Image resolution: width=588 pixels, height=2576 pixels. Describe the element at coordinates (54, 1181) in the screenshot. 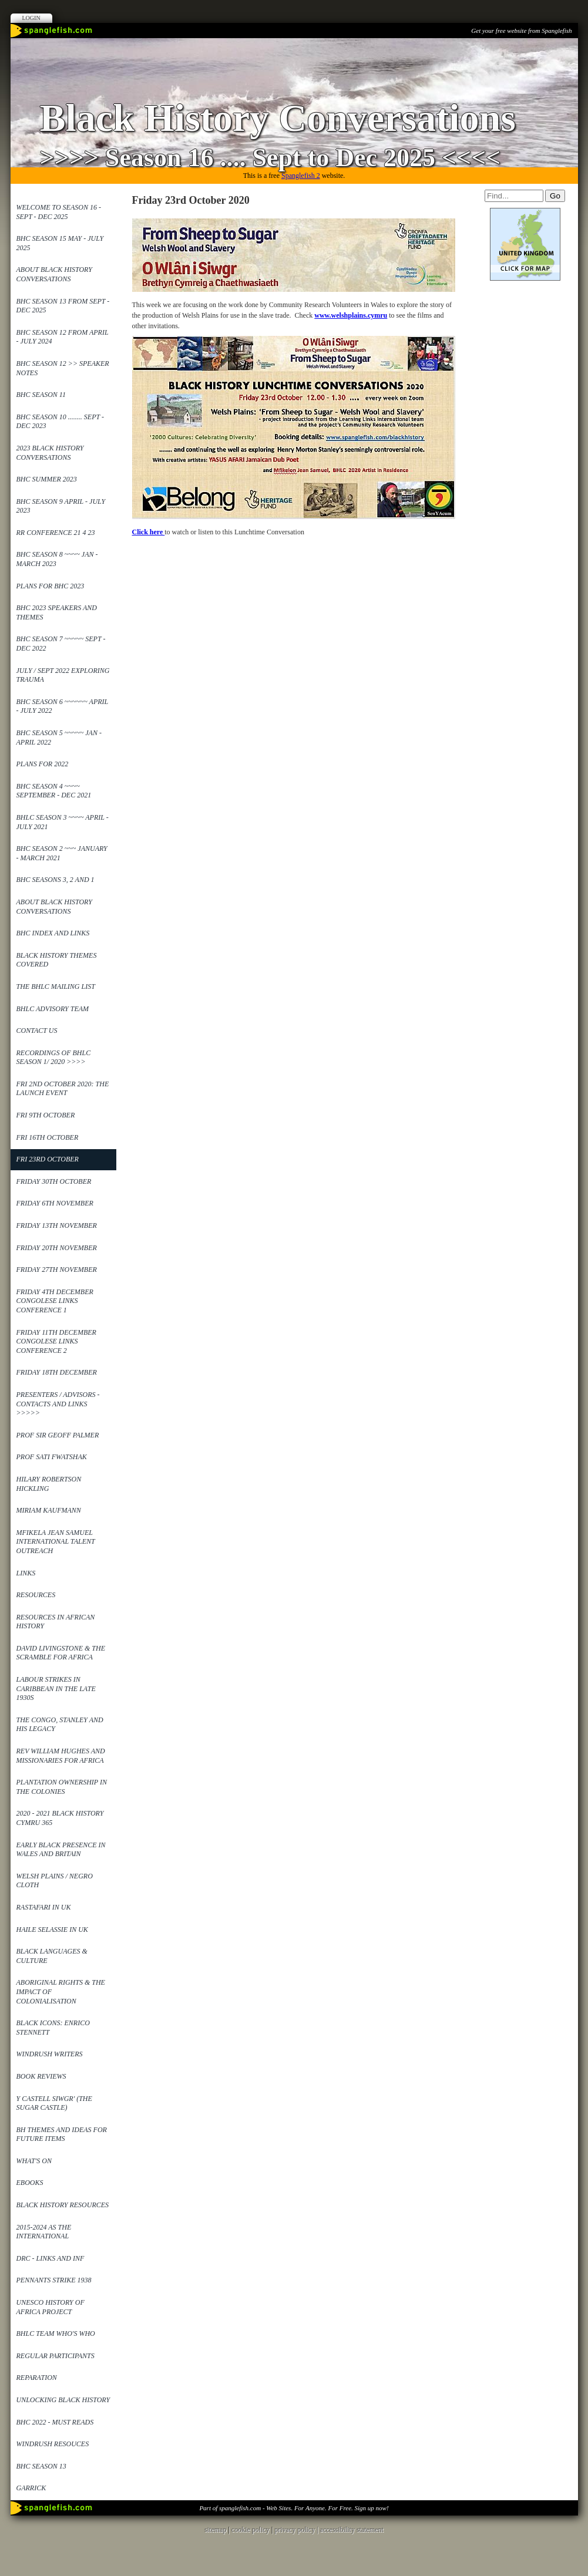

I see `Friday 30th October` at that location.